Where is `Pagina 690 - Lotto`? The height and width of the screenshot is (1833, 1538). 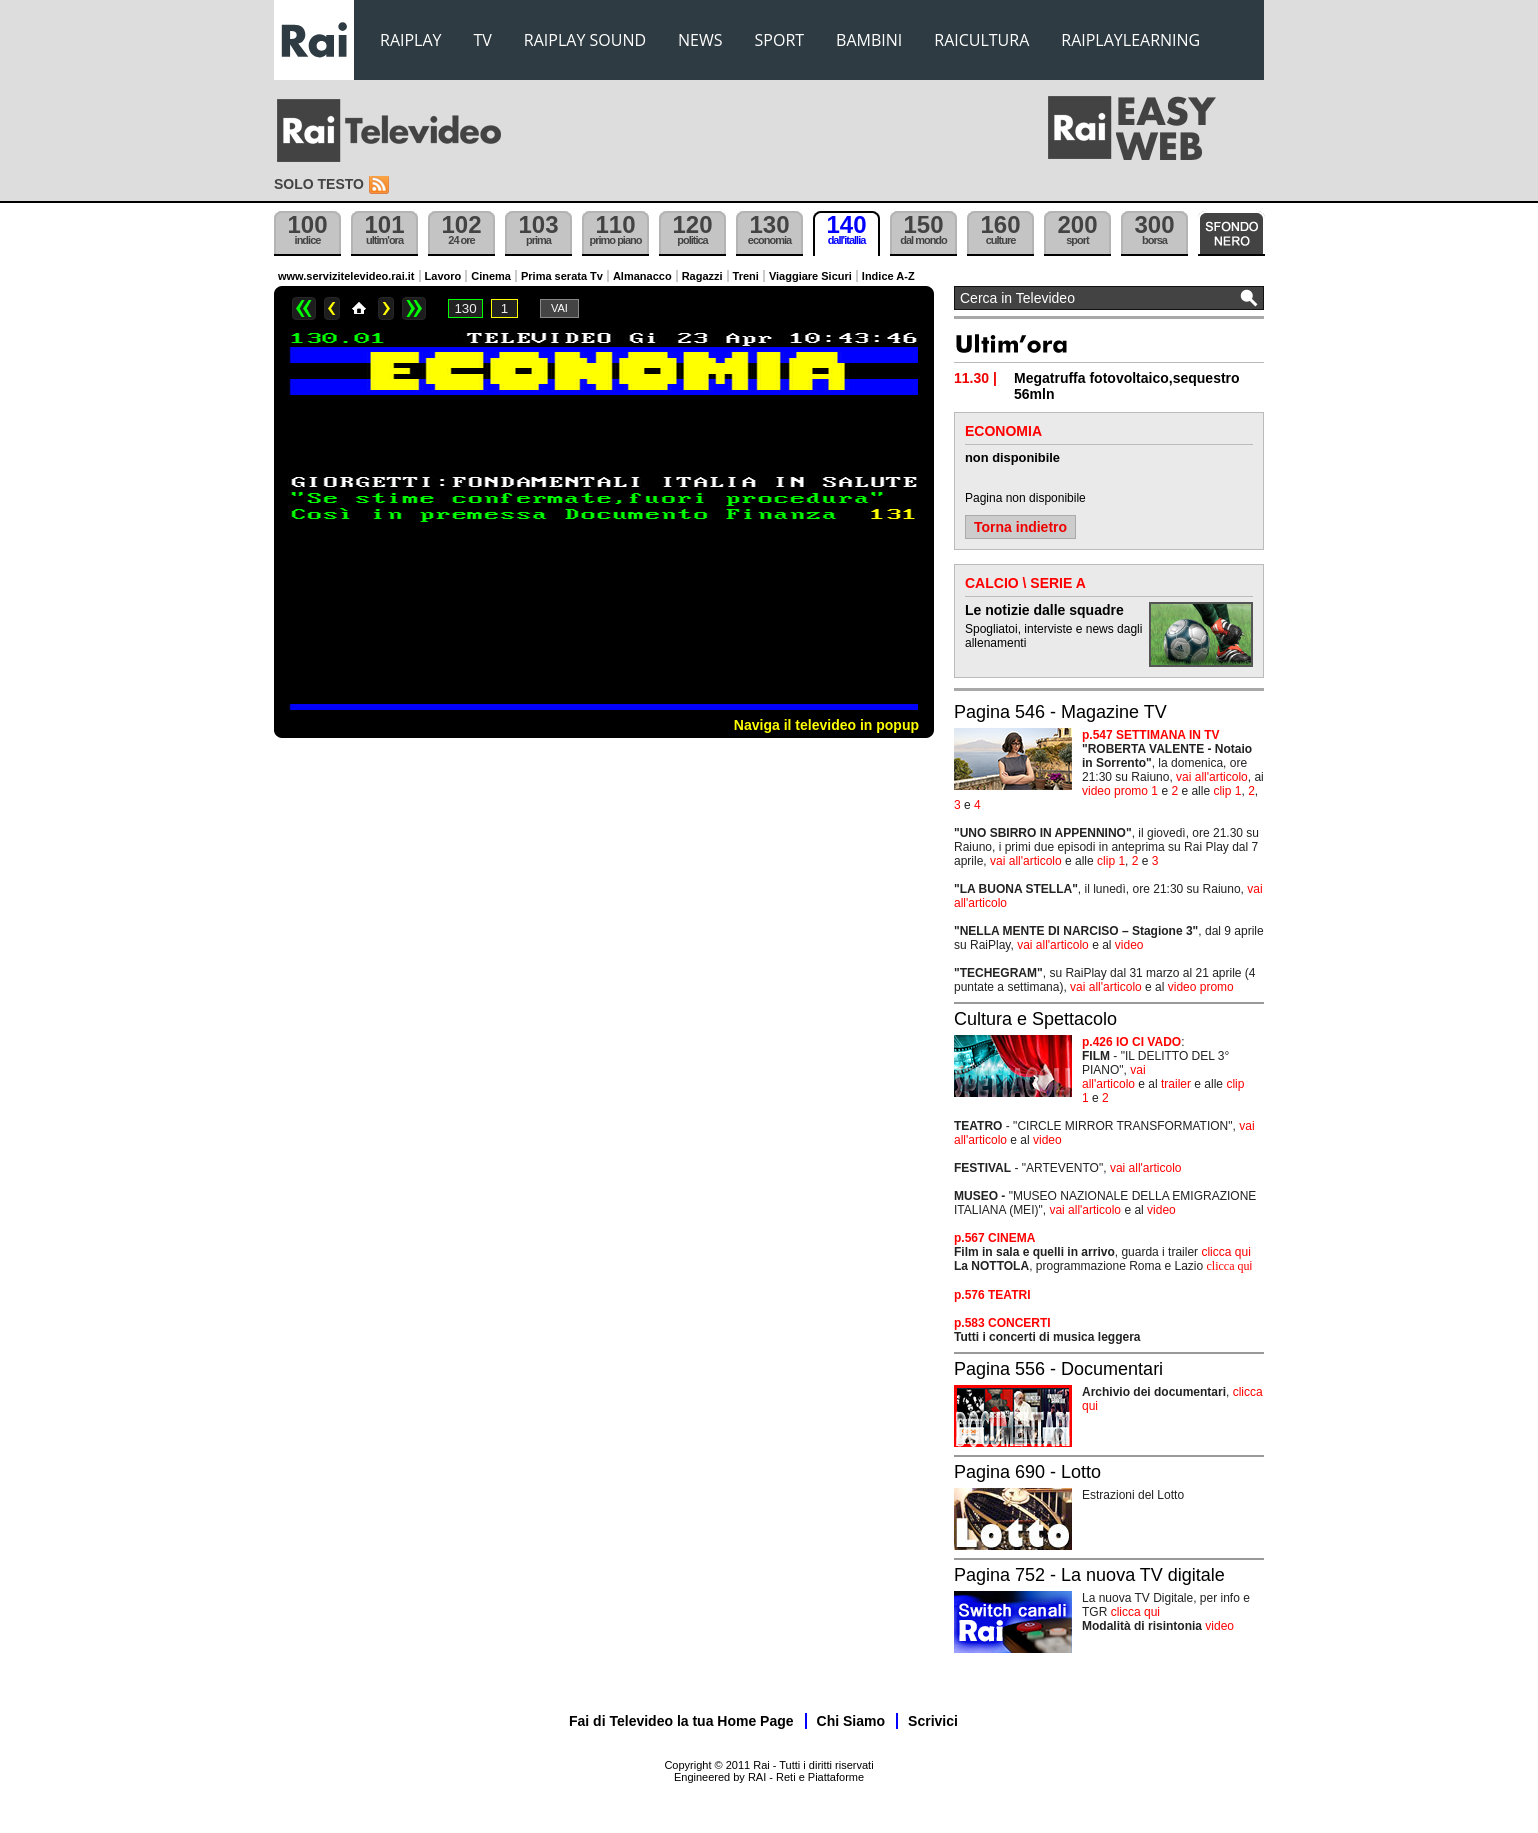
Pagina 690 - Lotto is located at coordinates (1027, 1472).